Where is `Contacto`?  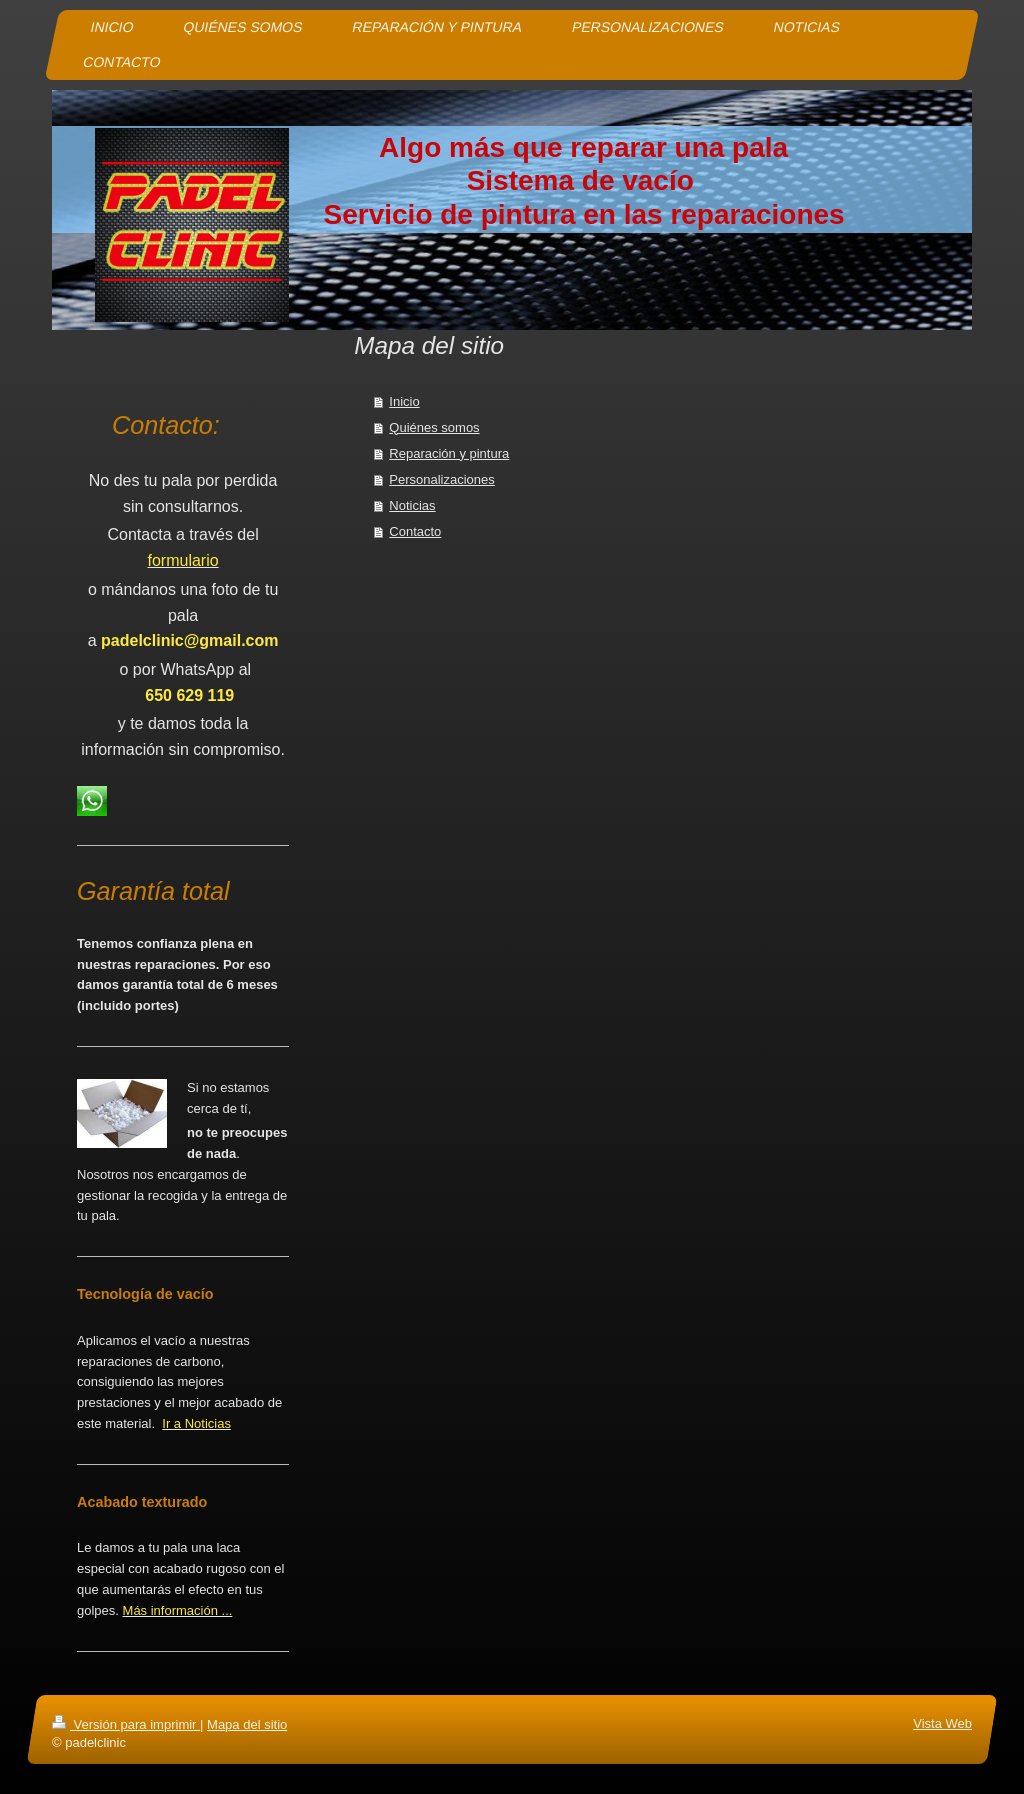 Contacto is located at coordinates (415, 531).